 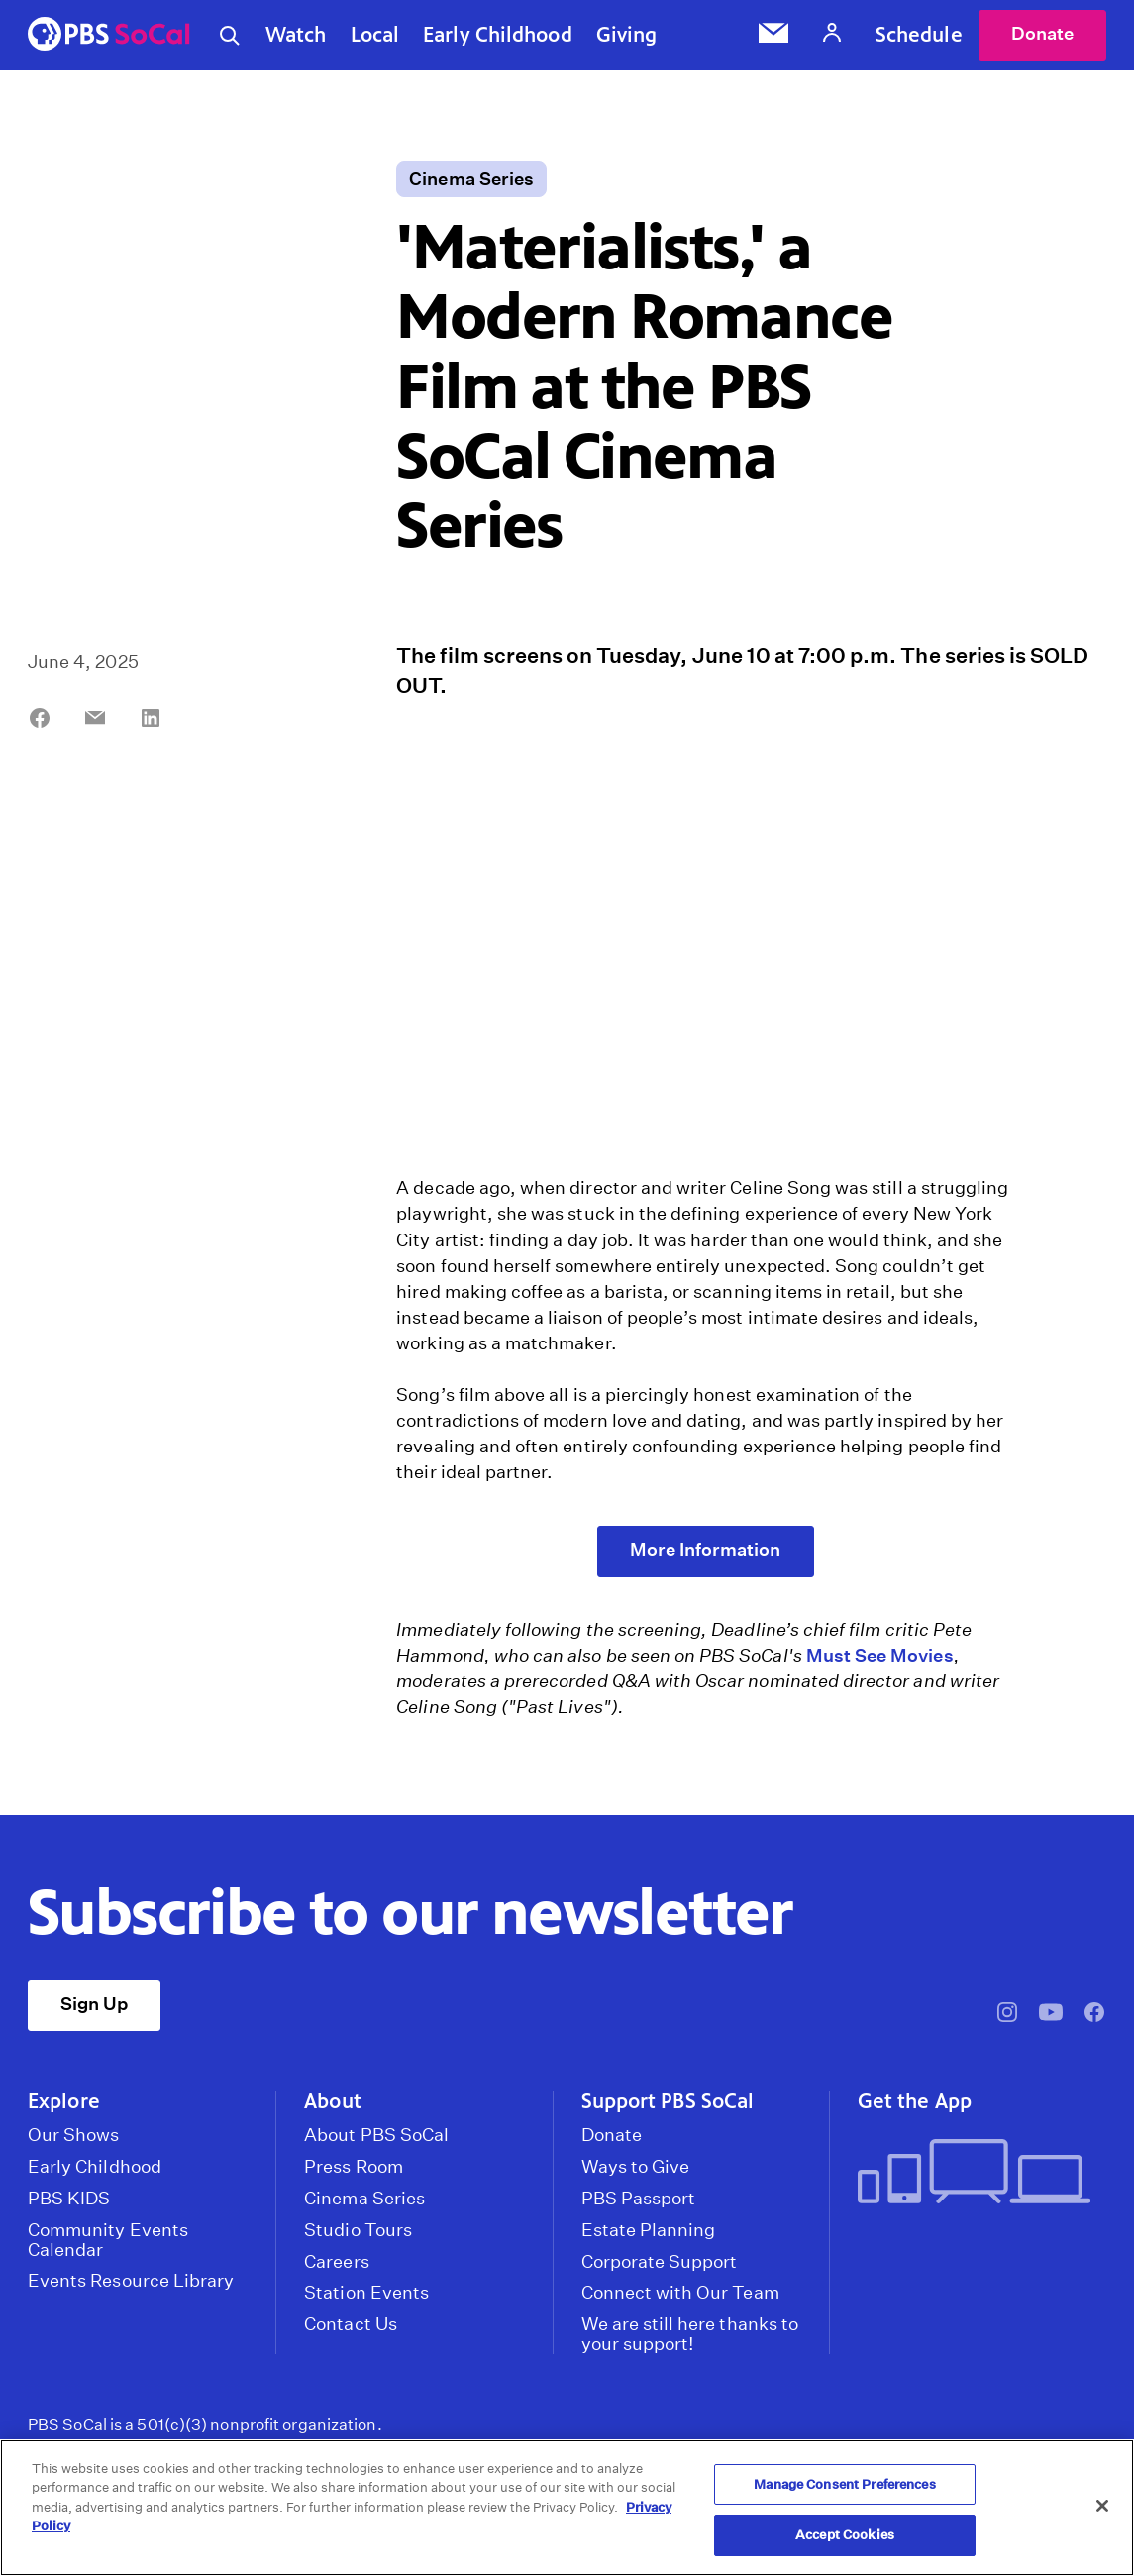 I want to click on Events Resource Library, so click(x=131, y=2281).